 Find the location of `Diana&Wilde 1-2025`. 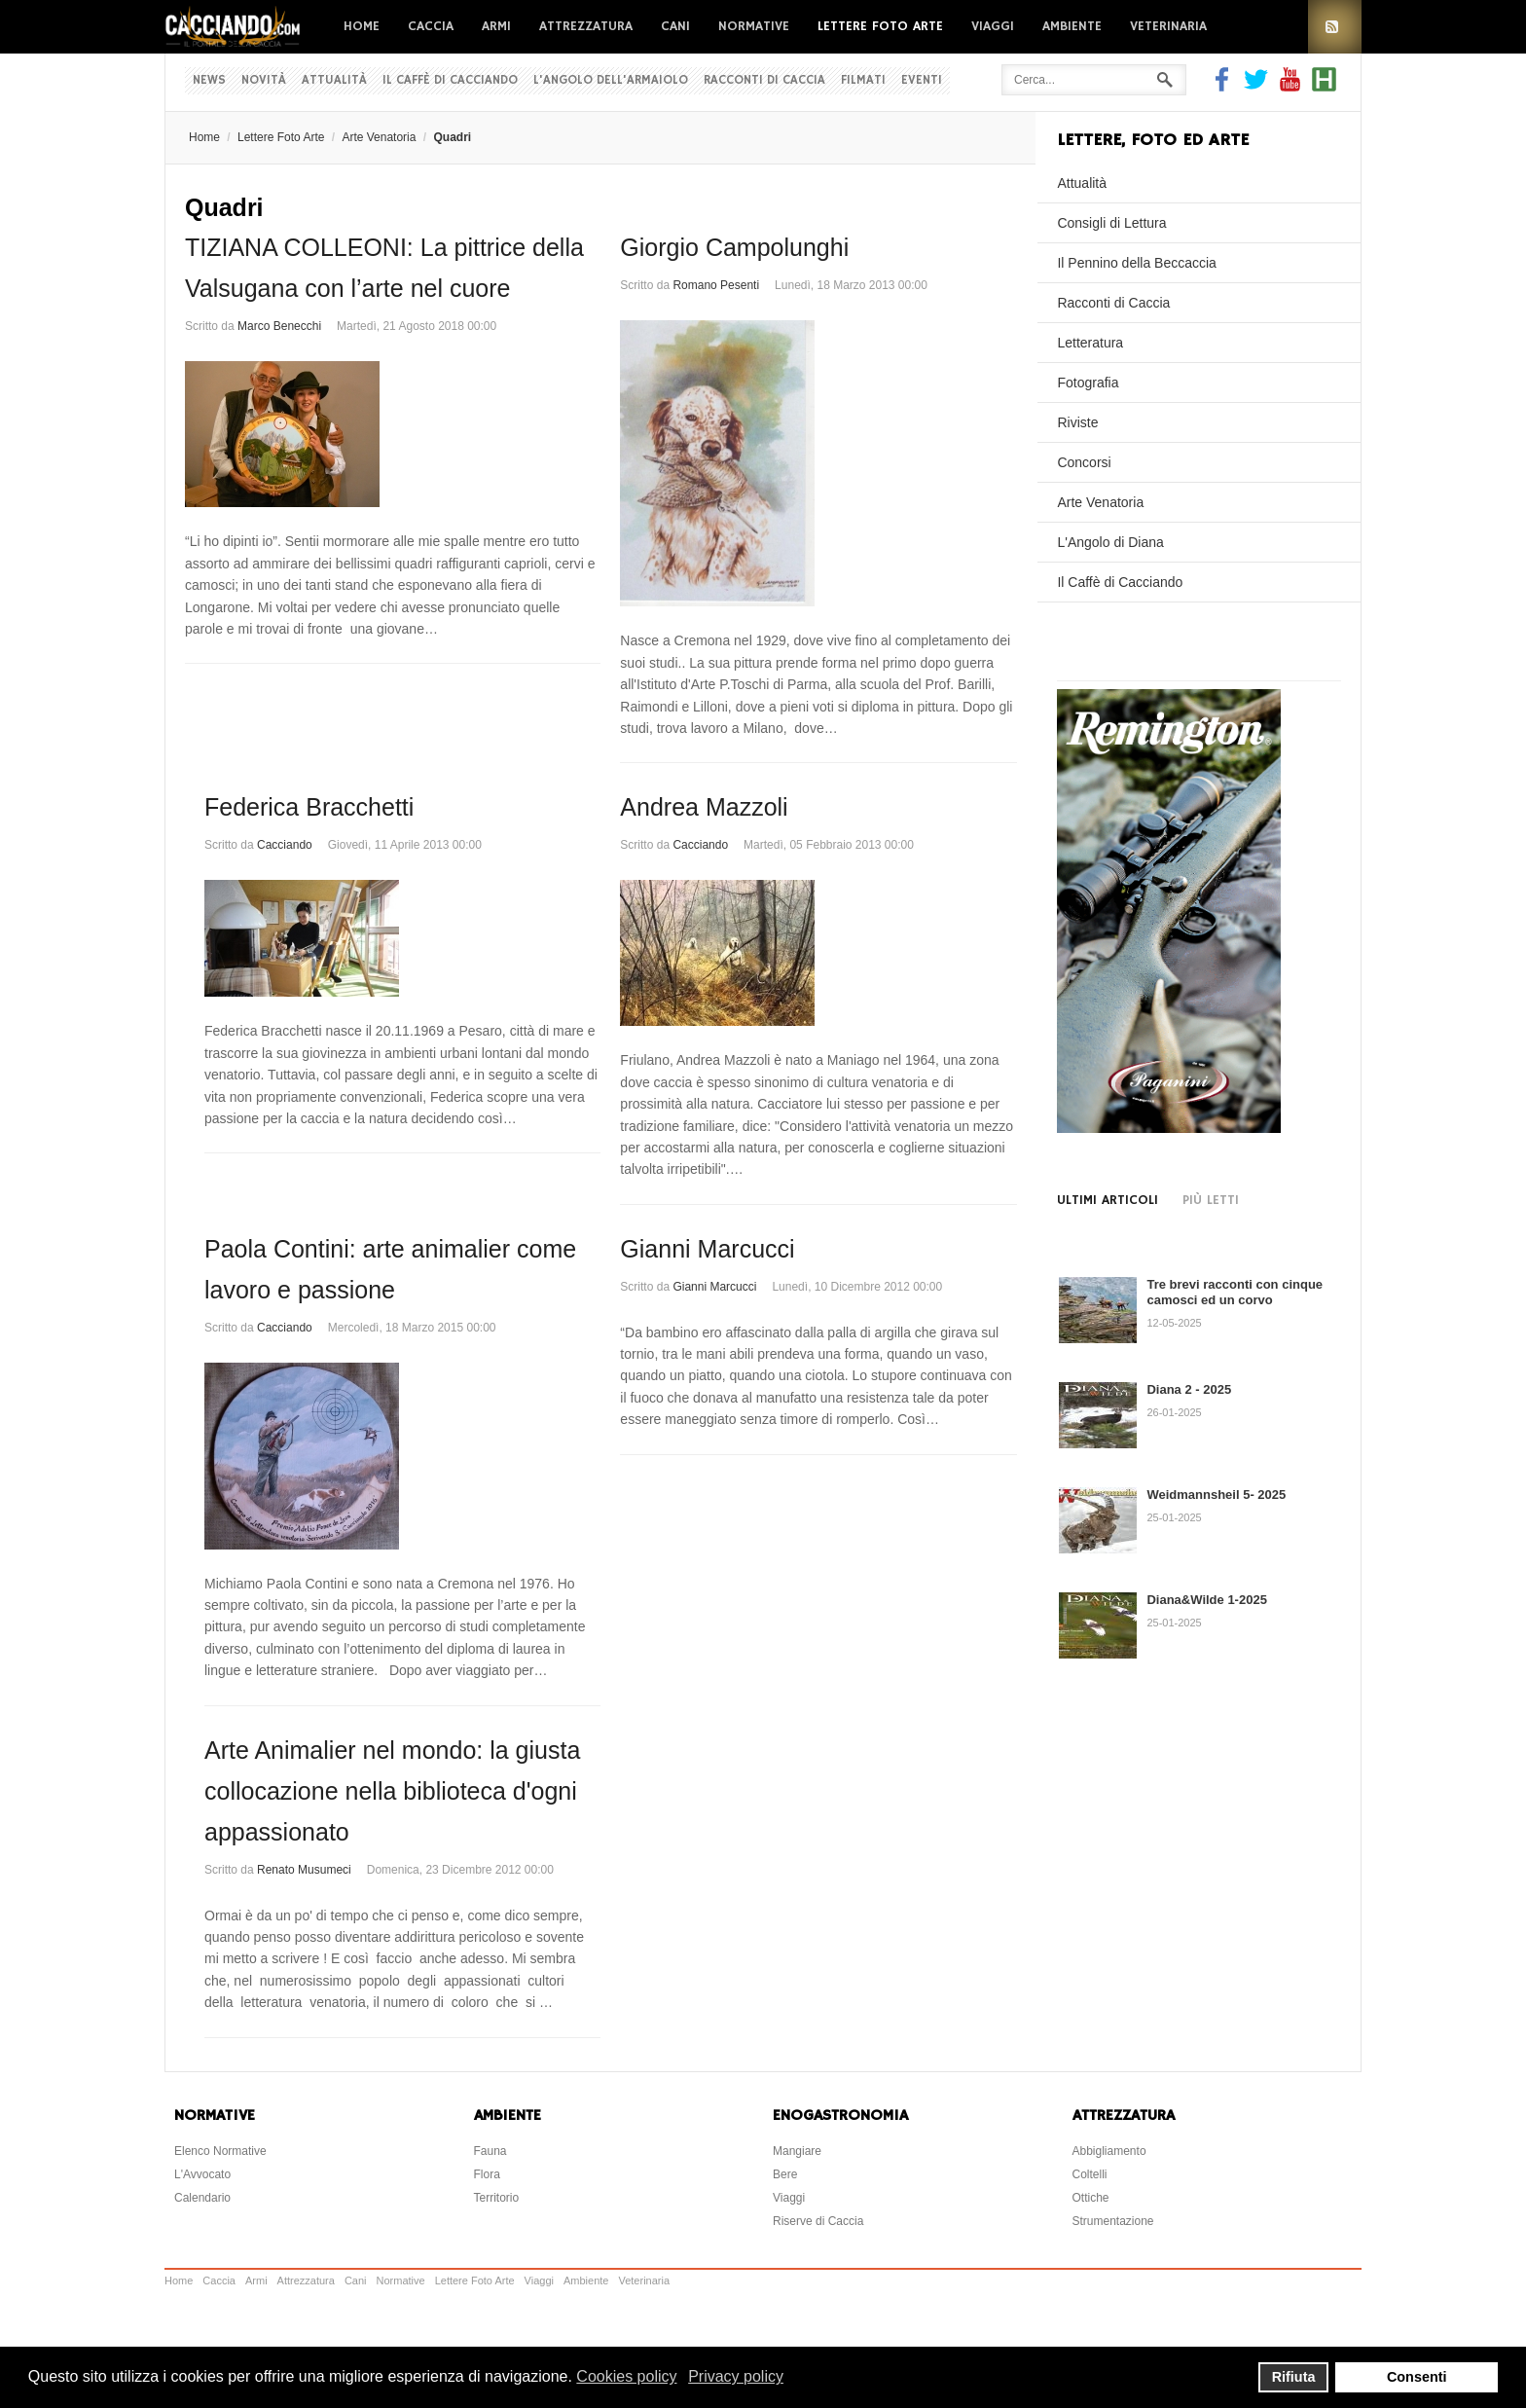

Diana&Wilde 1-2025 is located at coordinates (1206, 1599).